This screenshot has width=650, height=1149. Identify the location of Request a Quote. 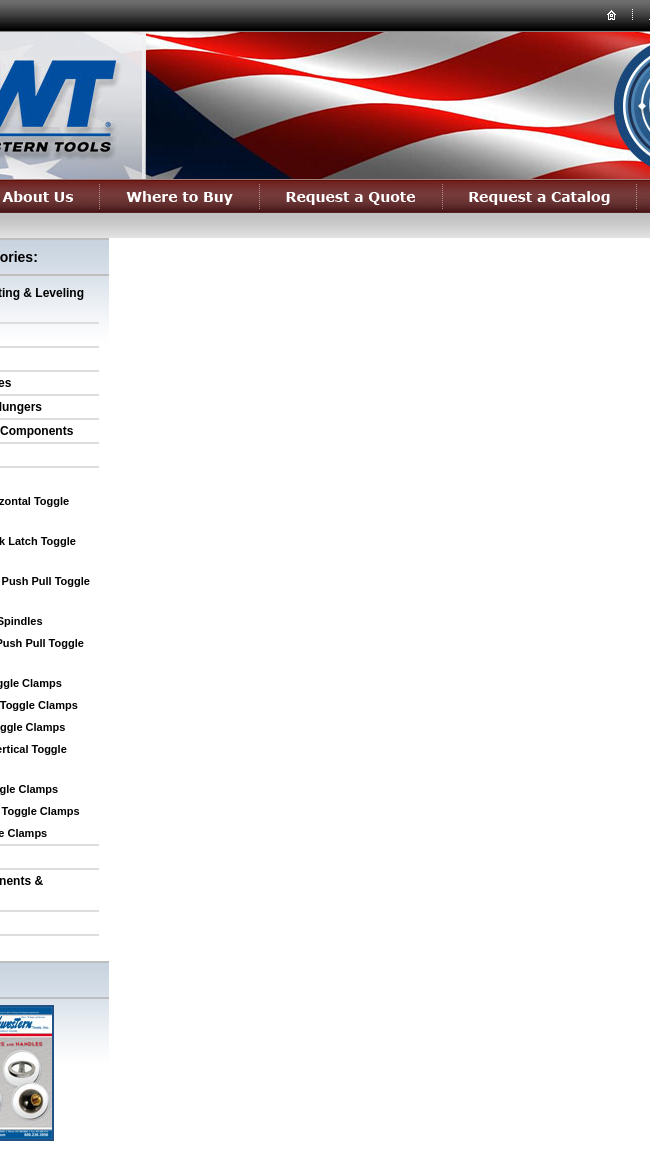
(351, 196).